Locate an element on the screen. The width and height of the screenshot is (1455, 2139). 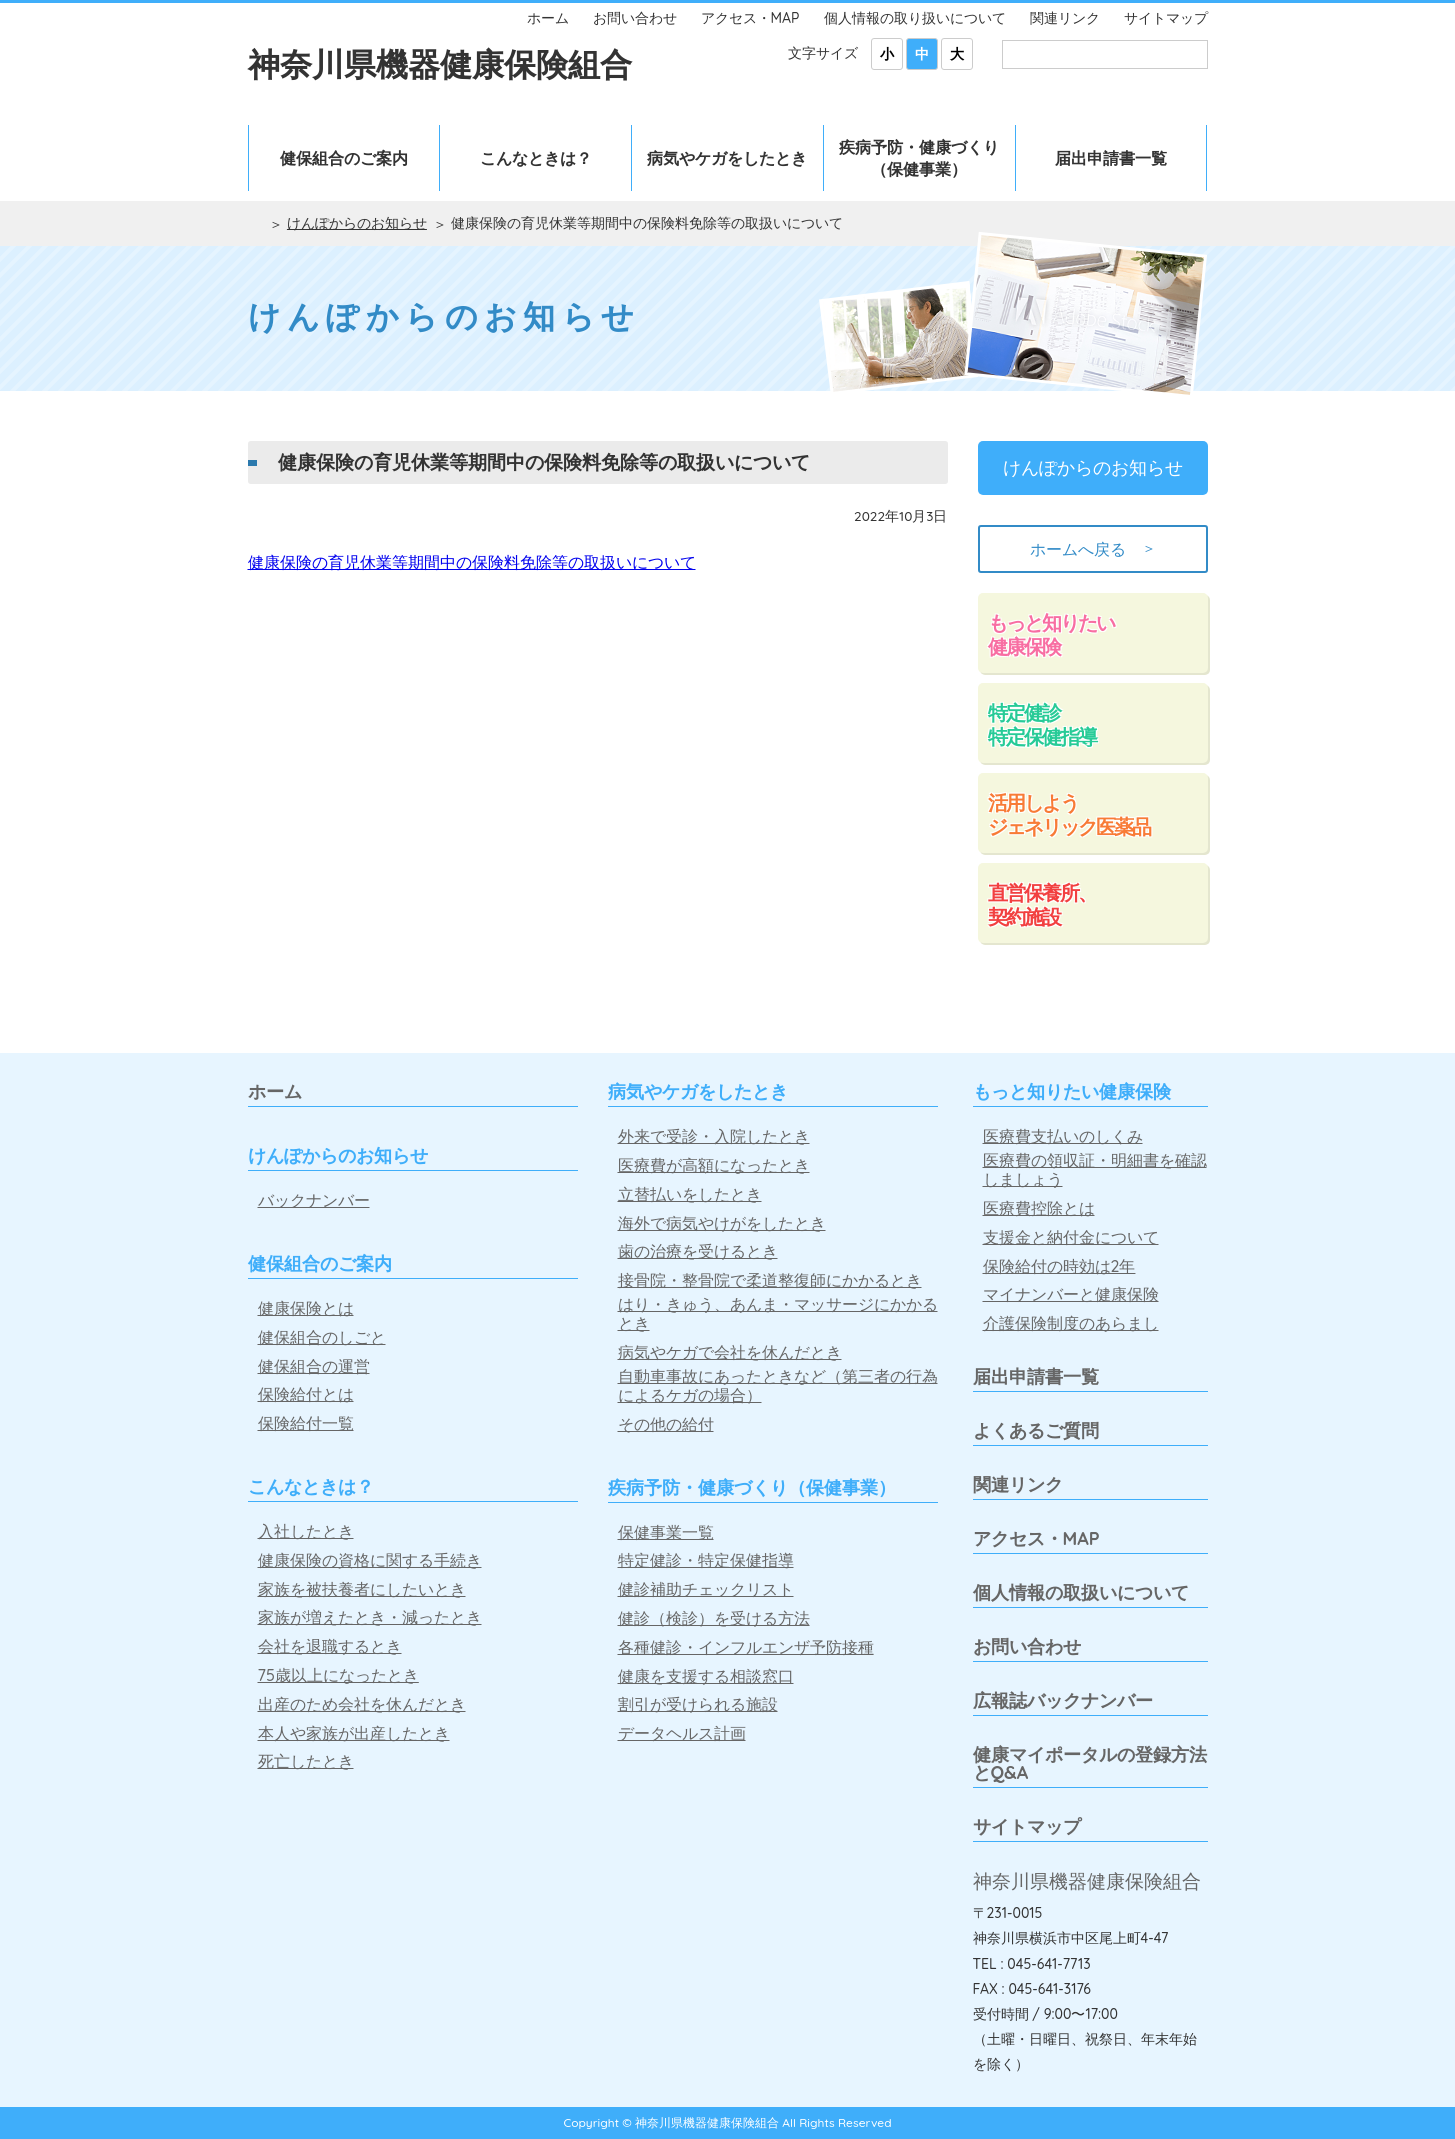
健保組合の運営 is located at coordinates (314, 1366).